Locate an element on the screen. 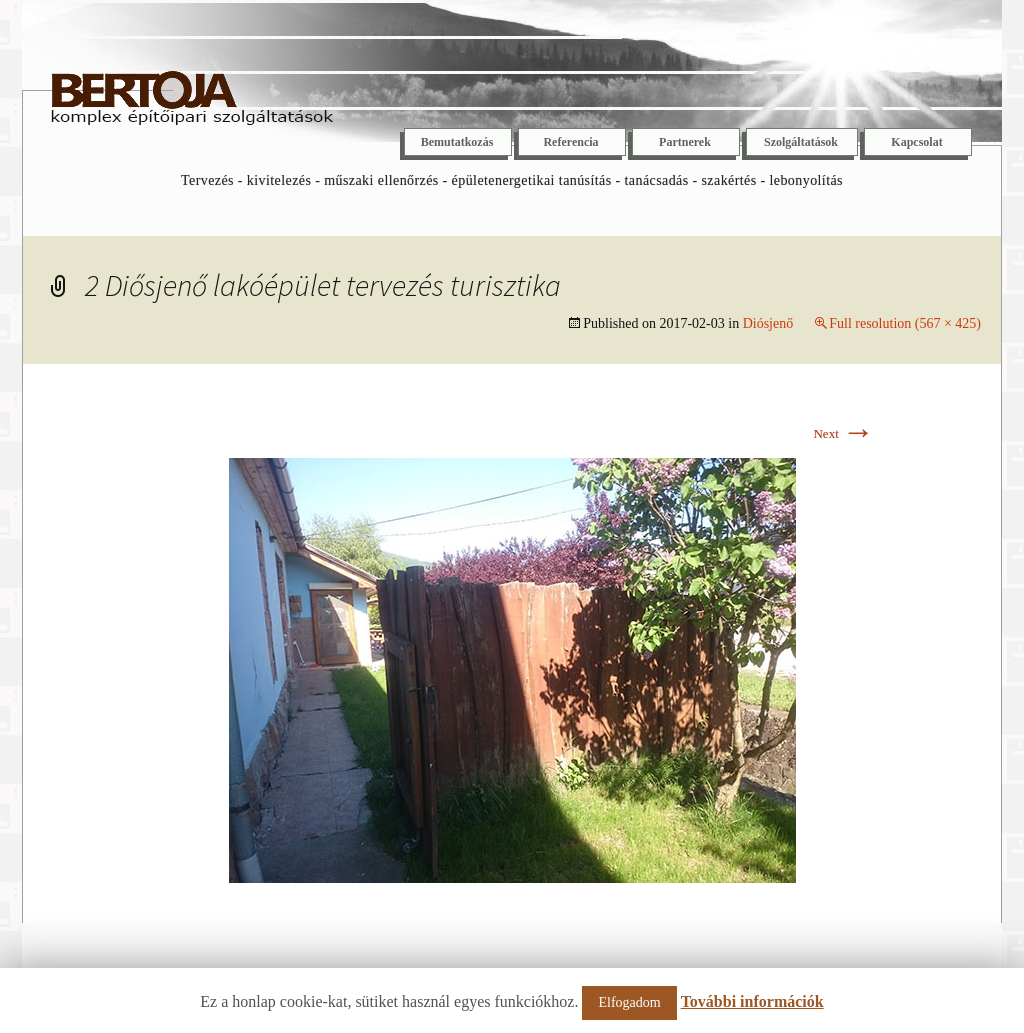 Image resolution: width=1024 pixels, height=1033 pixels. Bemutatkozás is located at coordinates (457, 142).